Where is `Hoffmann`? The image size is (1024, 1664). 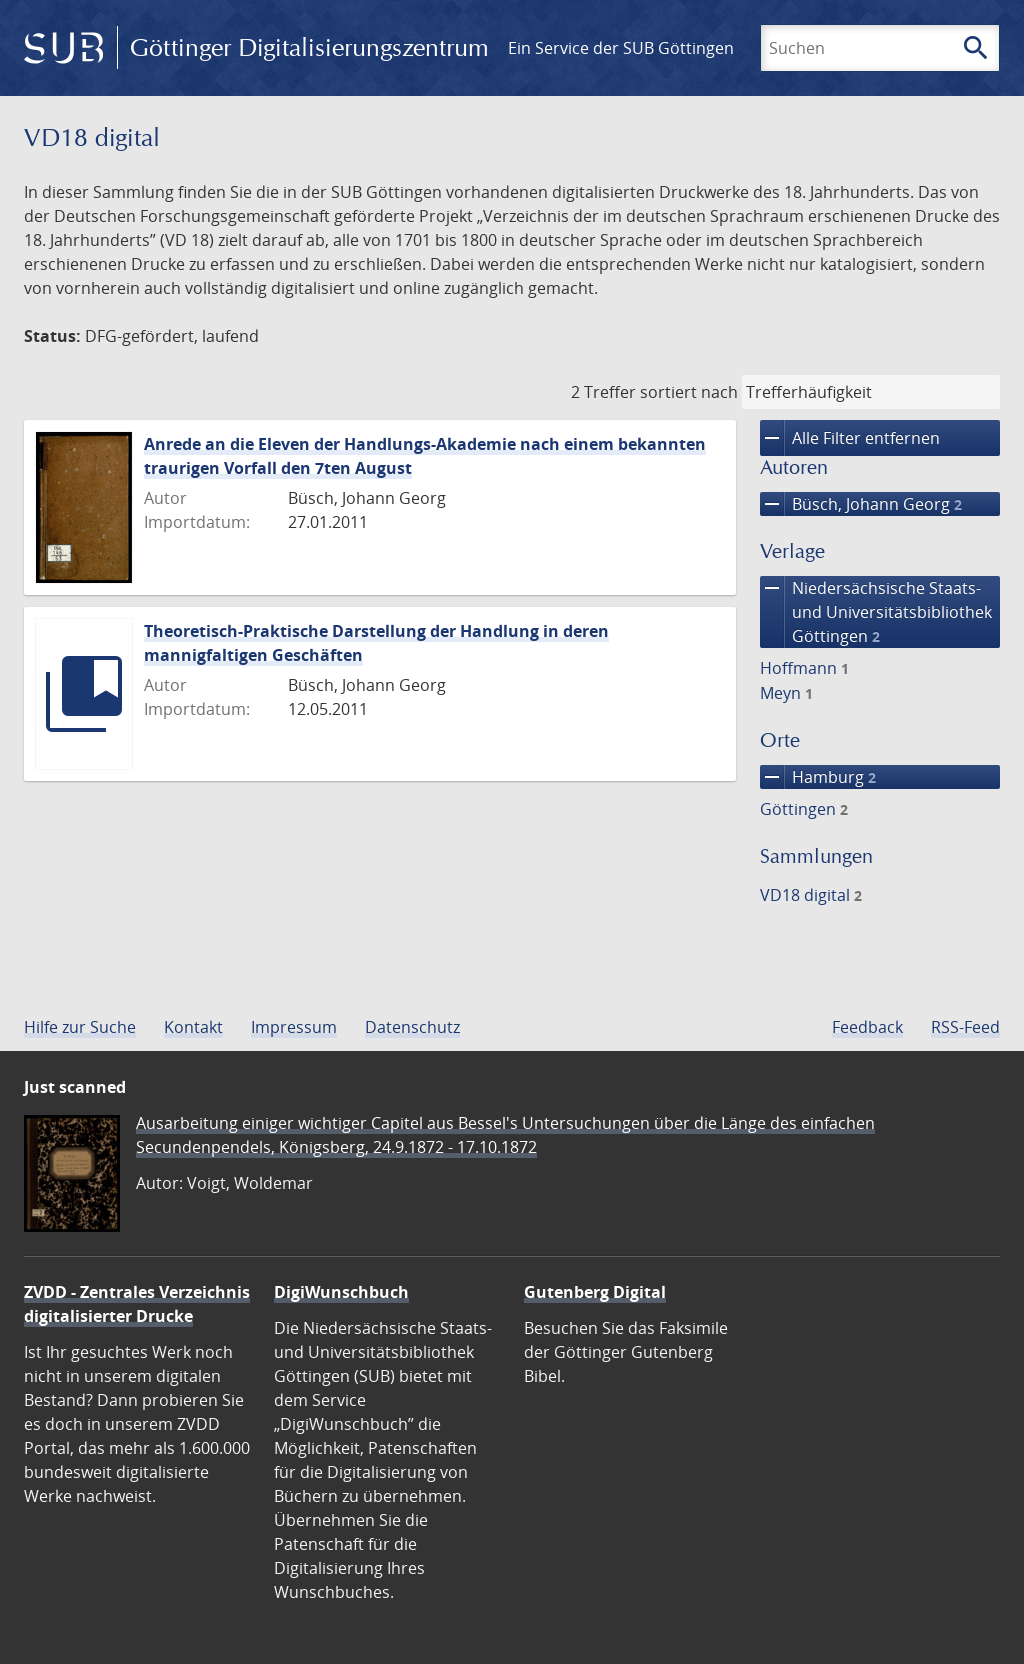
Hoffmann is located at coordinates (804, 668).